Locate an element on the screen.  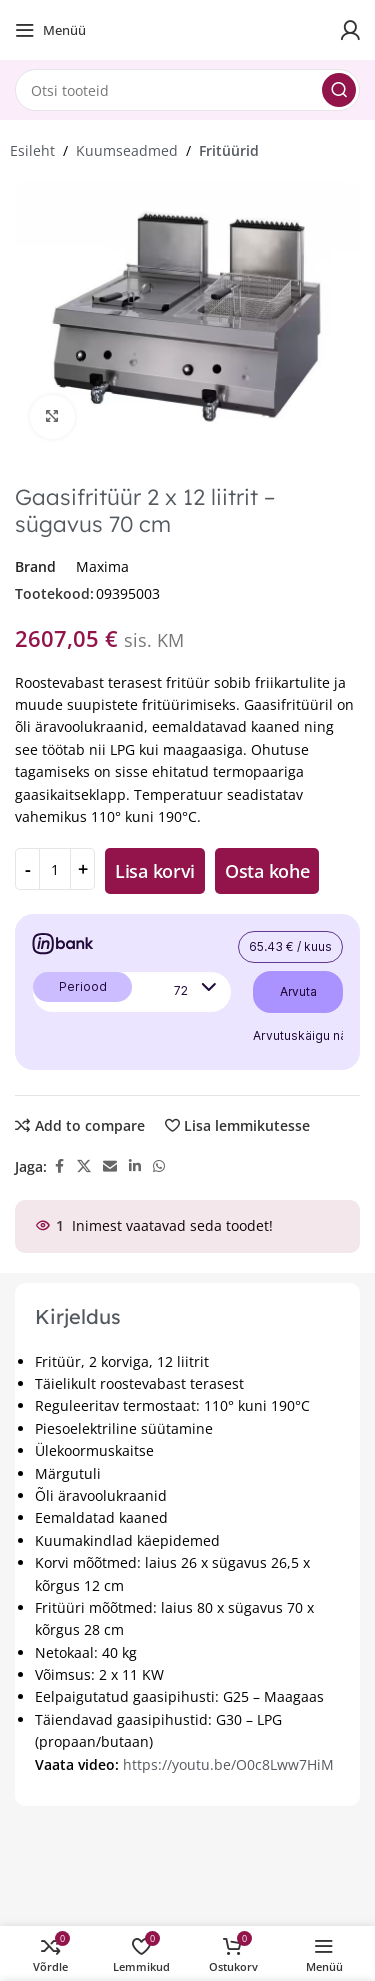
[Decrease quantity] is located at coordinates (27, 869).